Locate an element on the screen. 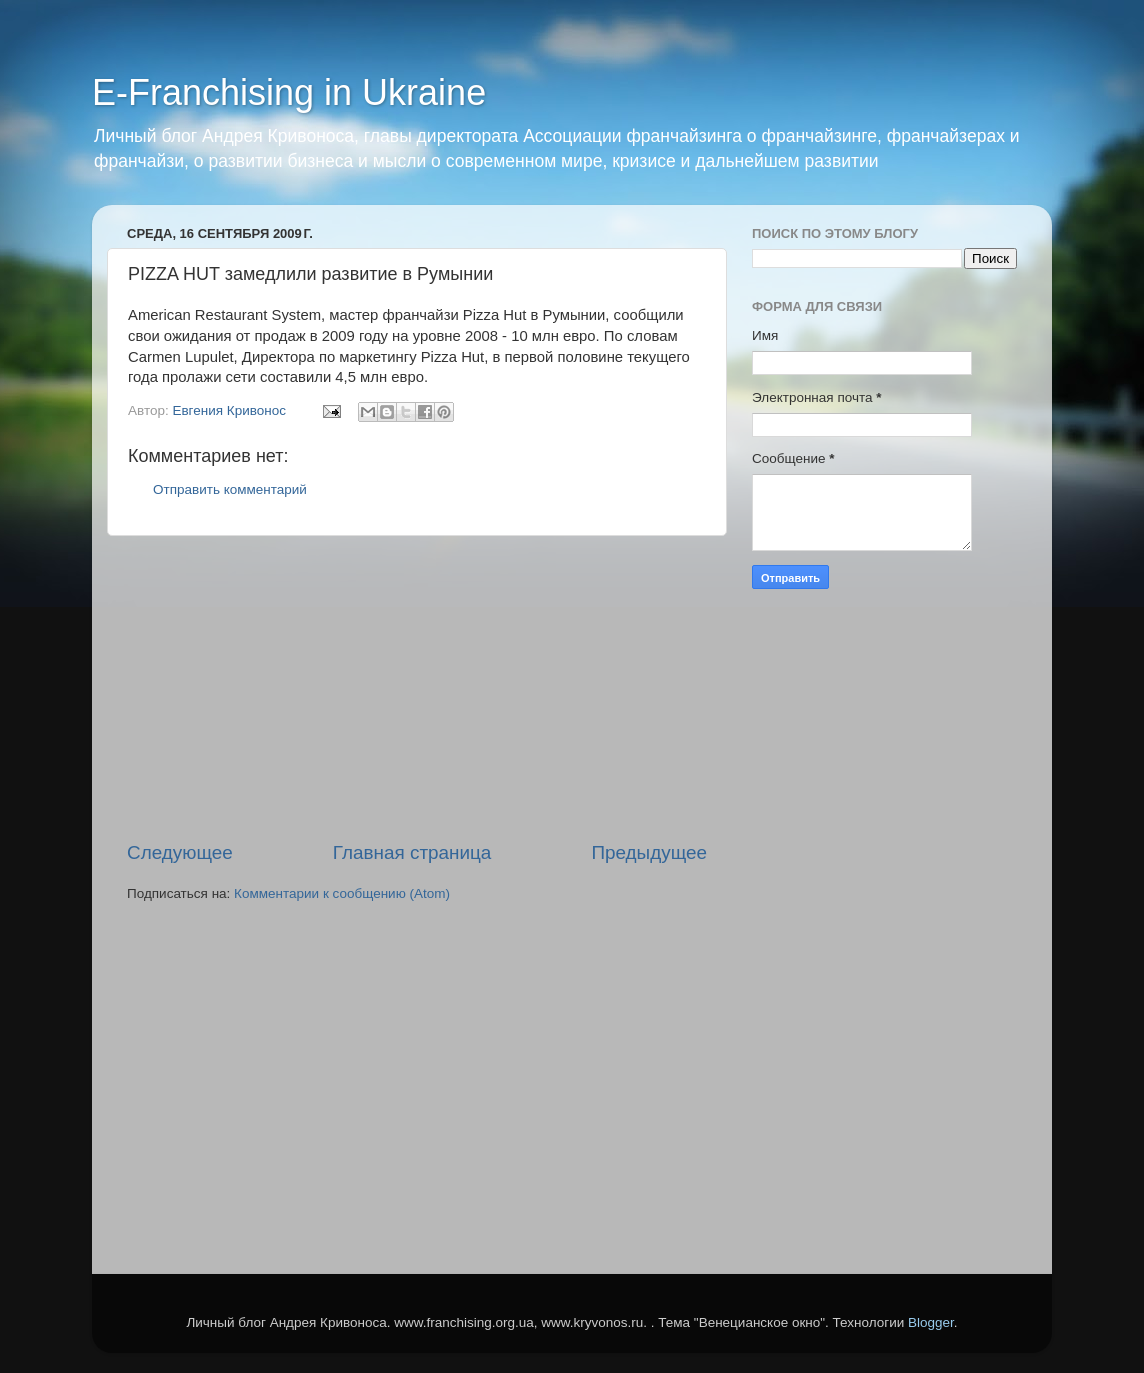 The image size is (1144, 1373). E-Franchising in Ukraine is located at coordinates (289, 92).